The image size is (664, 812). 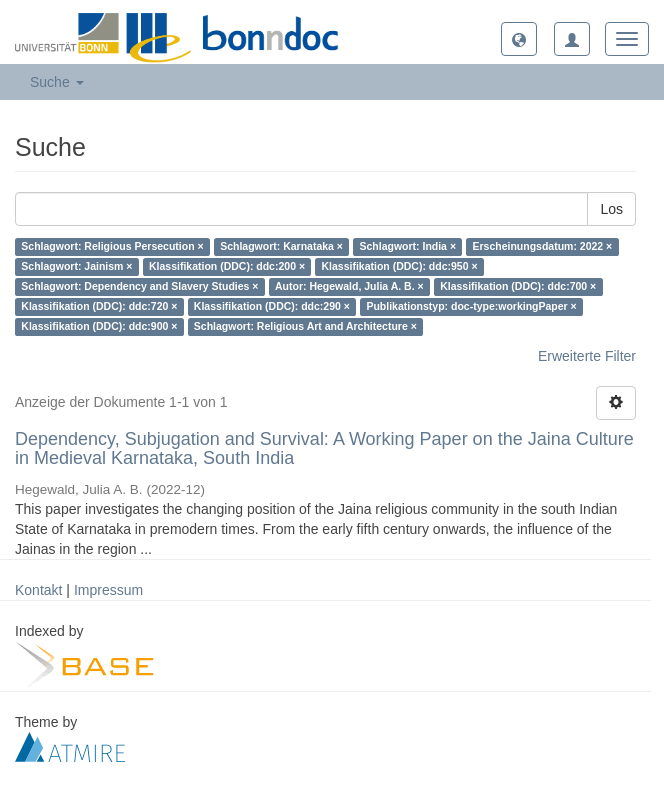 I want to click on Schlagwort: Dependency and Slavery Studies ×, so click(x=139, y=287).